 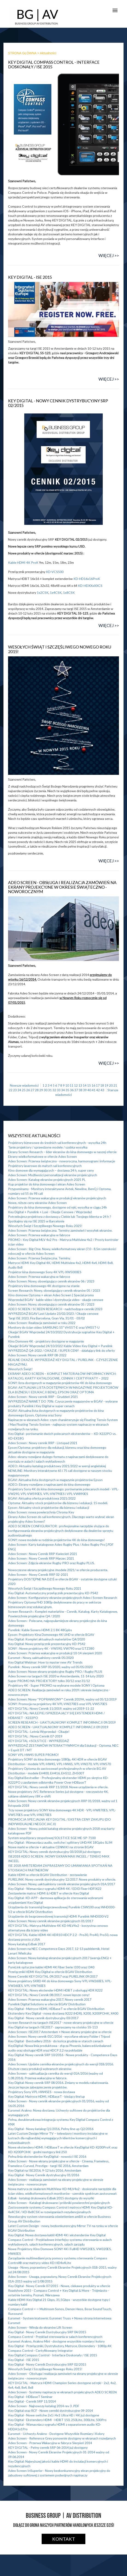 I want to click on Adeo Screen: Realizacja zamówień w roku 2022, so click(x=41, y=1323).